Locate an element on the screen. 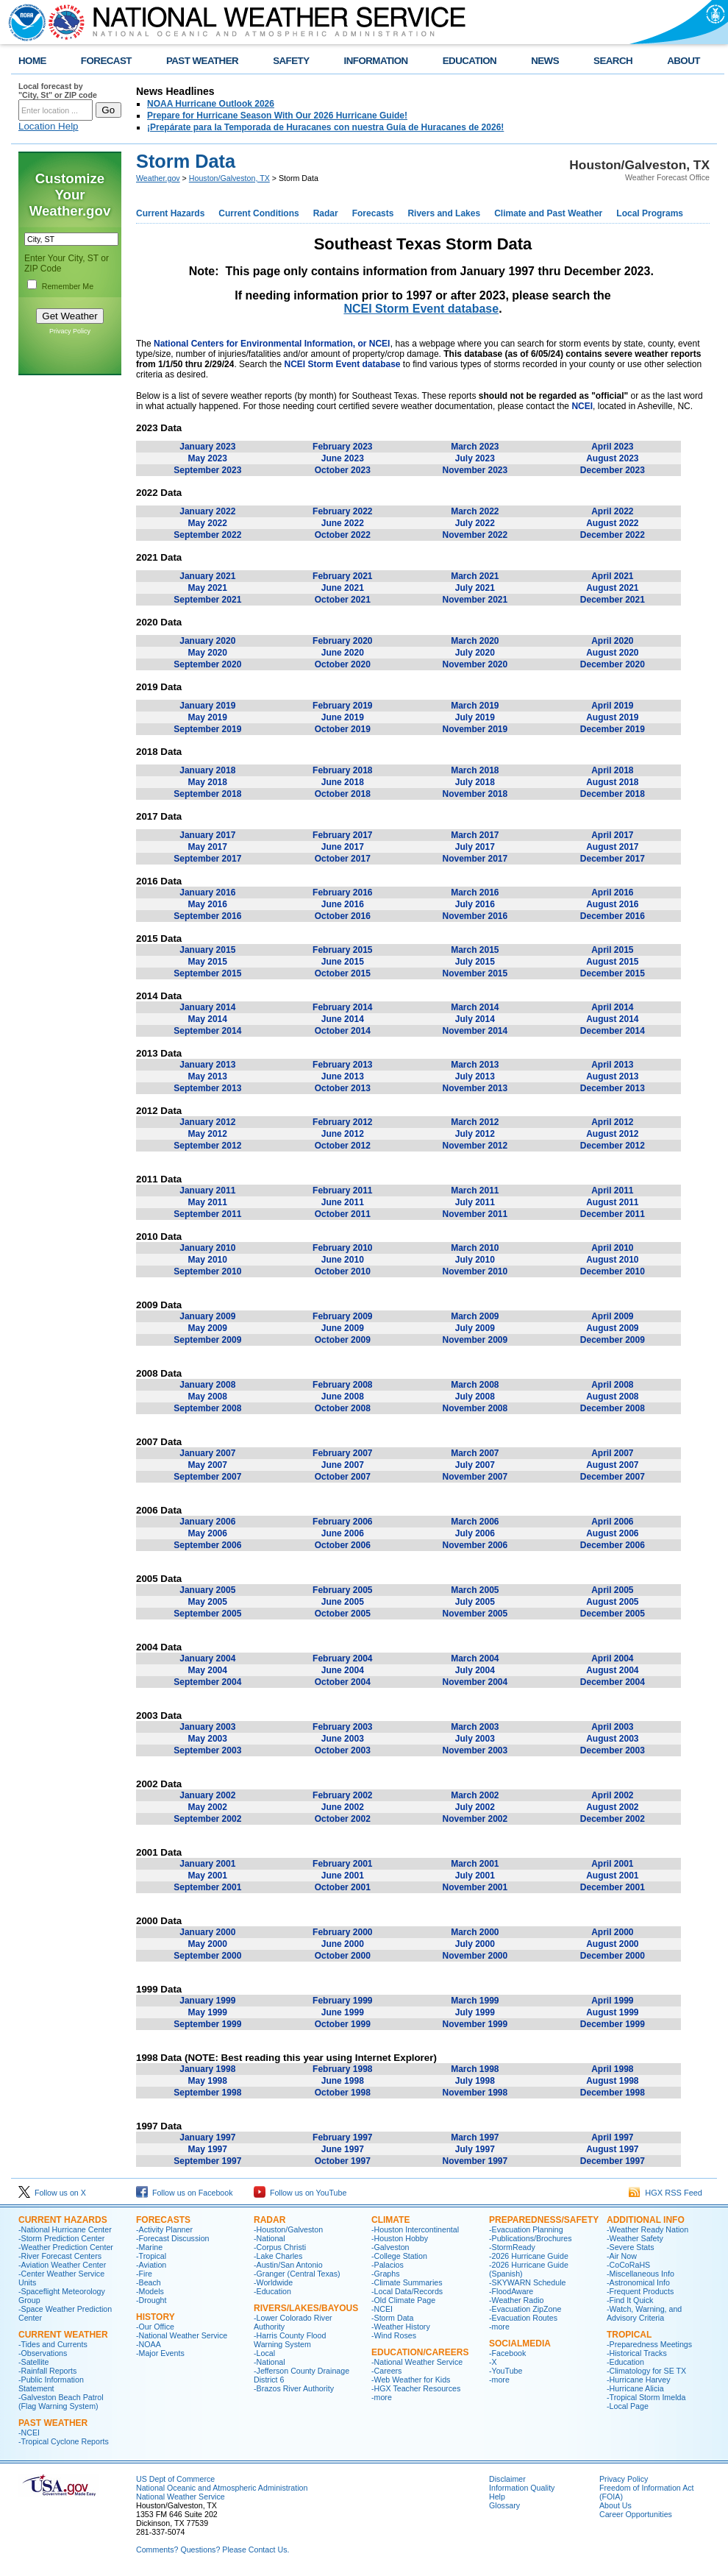 This screenshot has height=2576, width=728. Comments? Questions? Please Contact Us. is located at coordinates (212, 2549).